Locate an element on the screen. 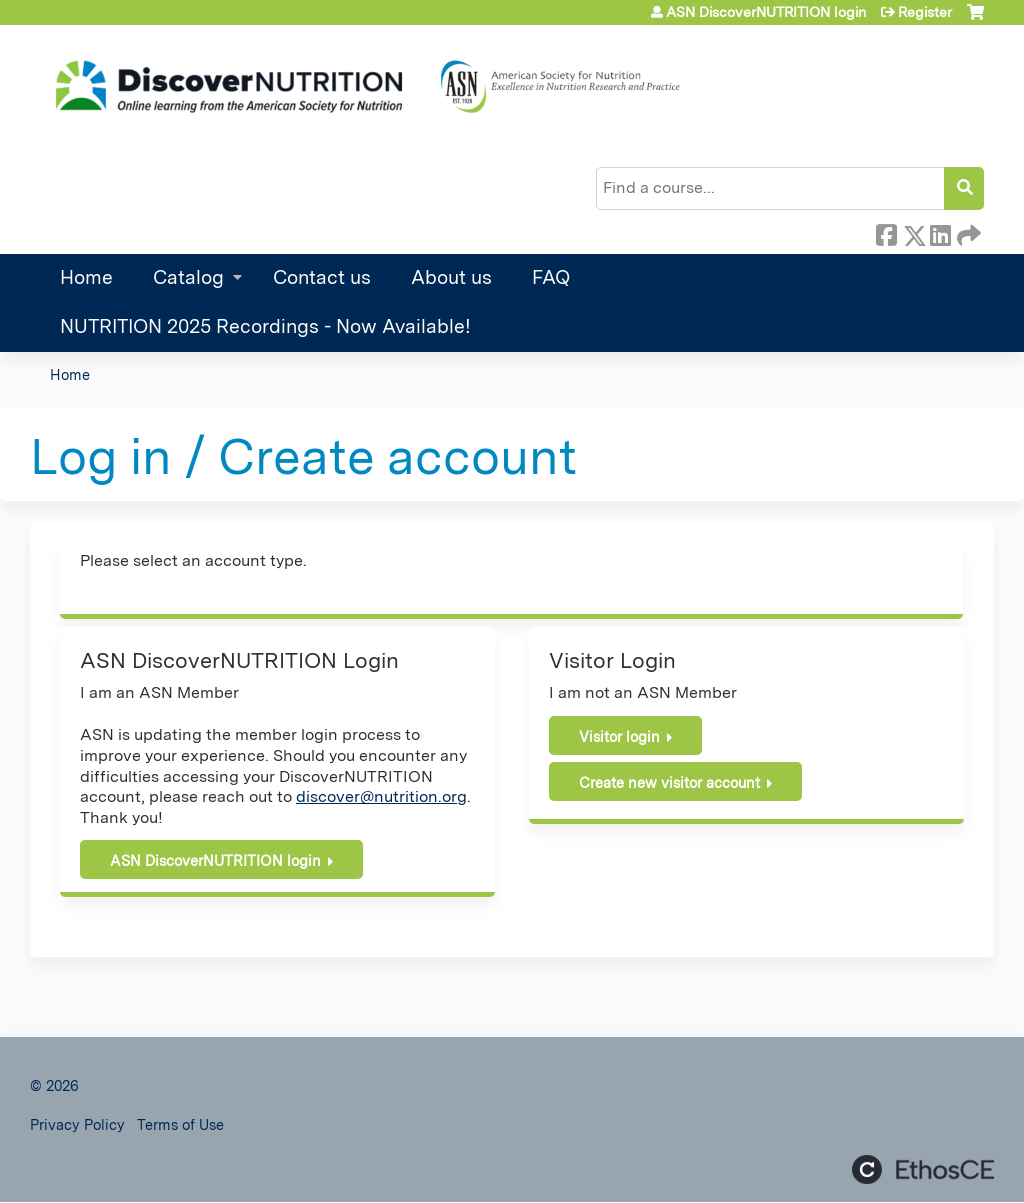 This screenshot has height=1203, width=1024. Catalog is located at coordinates (188, 277).